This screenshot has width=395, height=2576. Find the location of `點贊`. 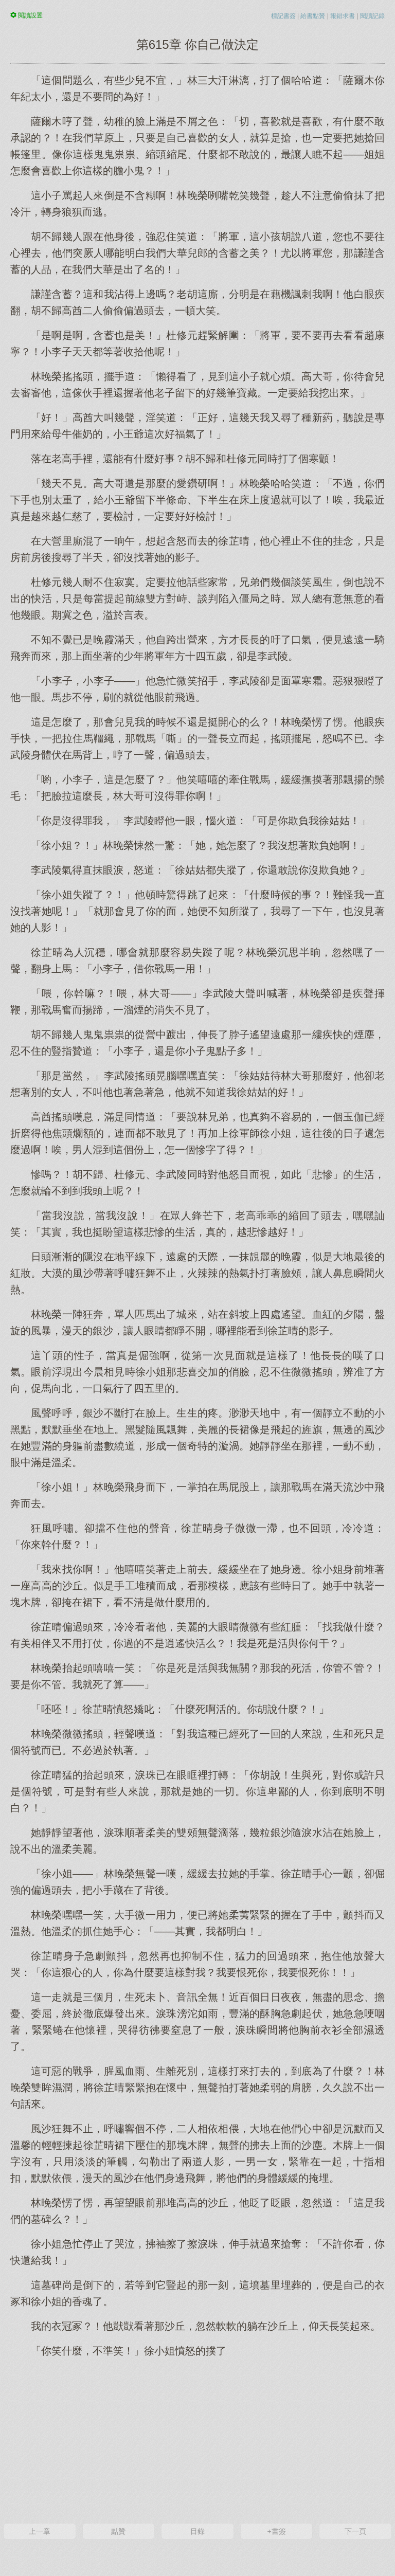

點贊 is located at coordinates (118, 2531).